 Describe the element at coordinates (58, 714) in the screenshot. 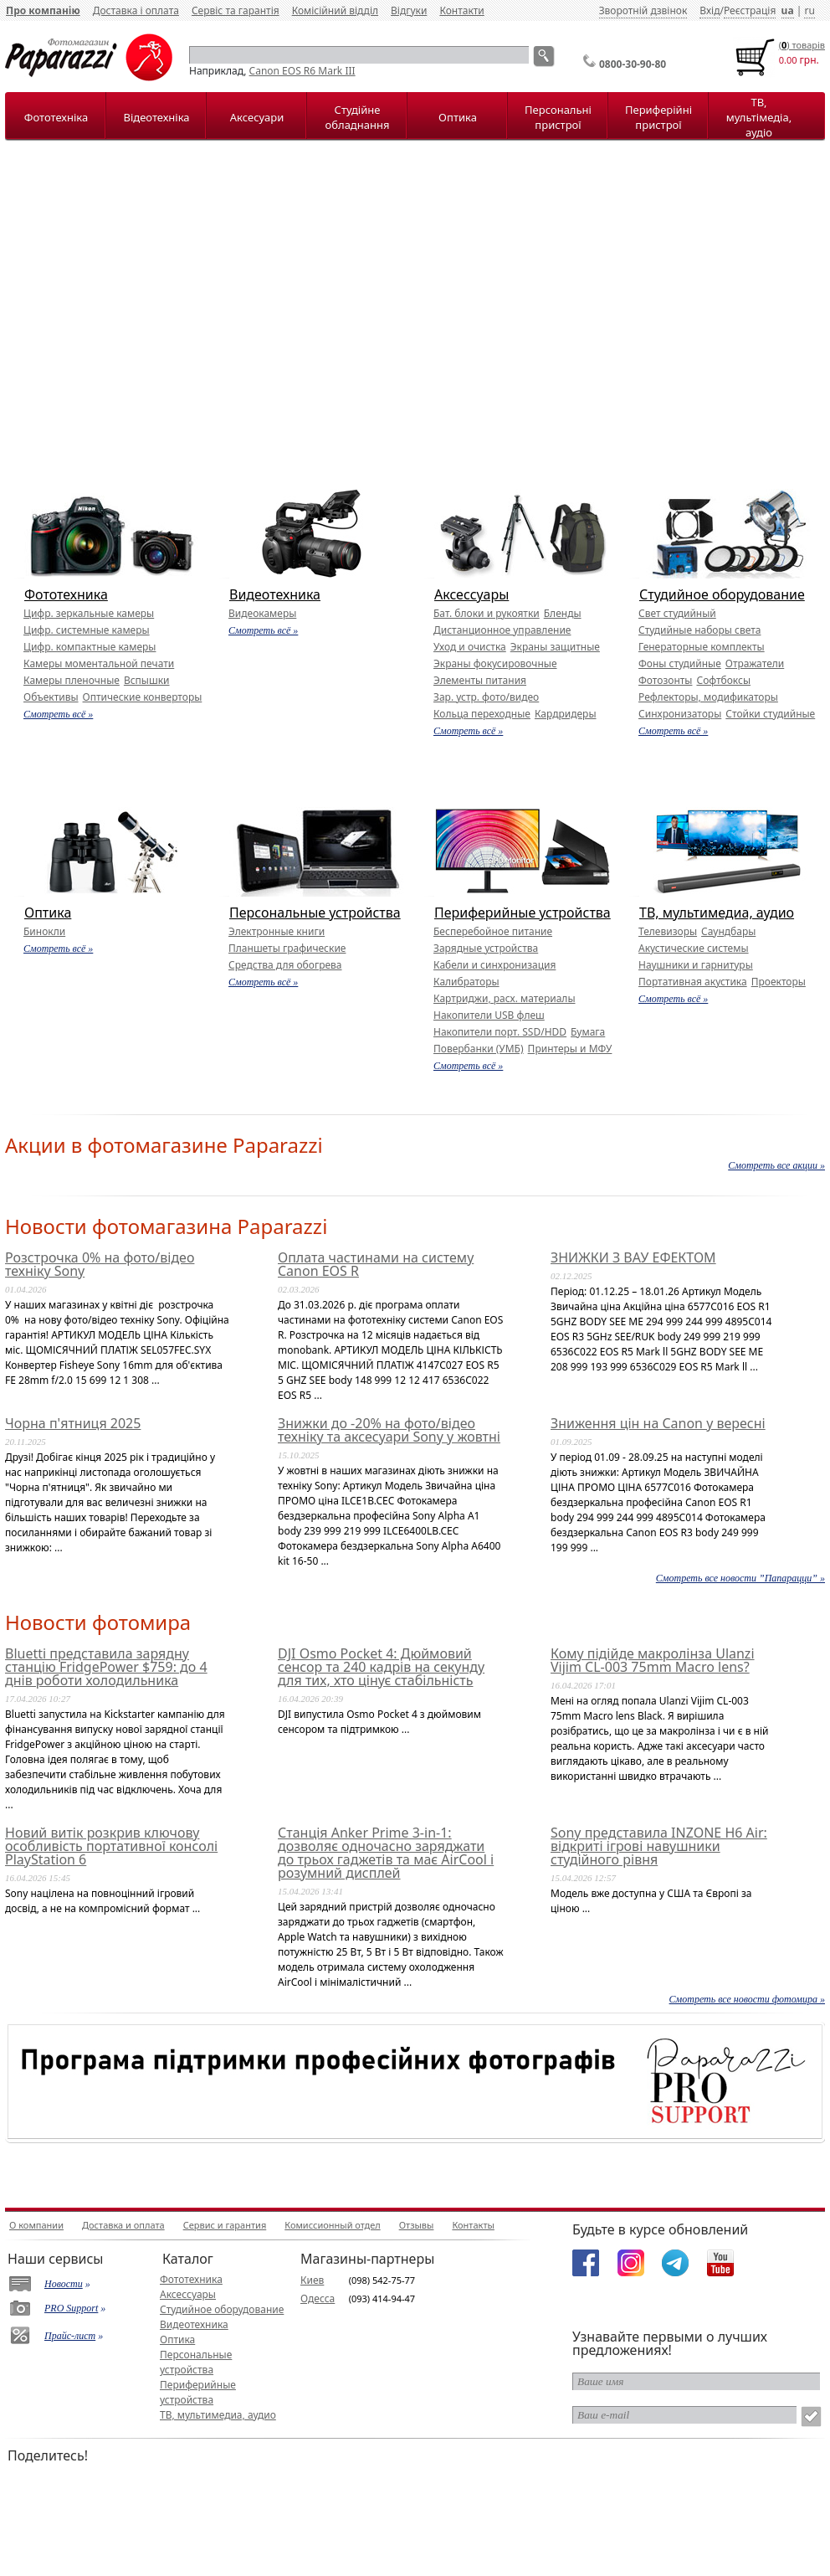

I see `Смотреть всё »` at that location.